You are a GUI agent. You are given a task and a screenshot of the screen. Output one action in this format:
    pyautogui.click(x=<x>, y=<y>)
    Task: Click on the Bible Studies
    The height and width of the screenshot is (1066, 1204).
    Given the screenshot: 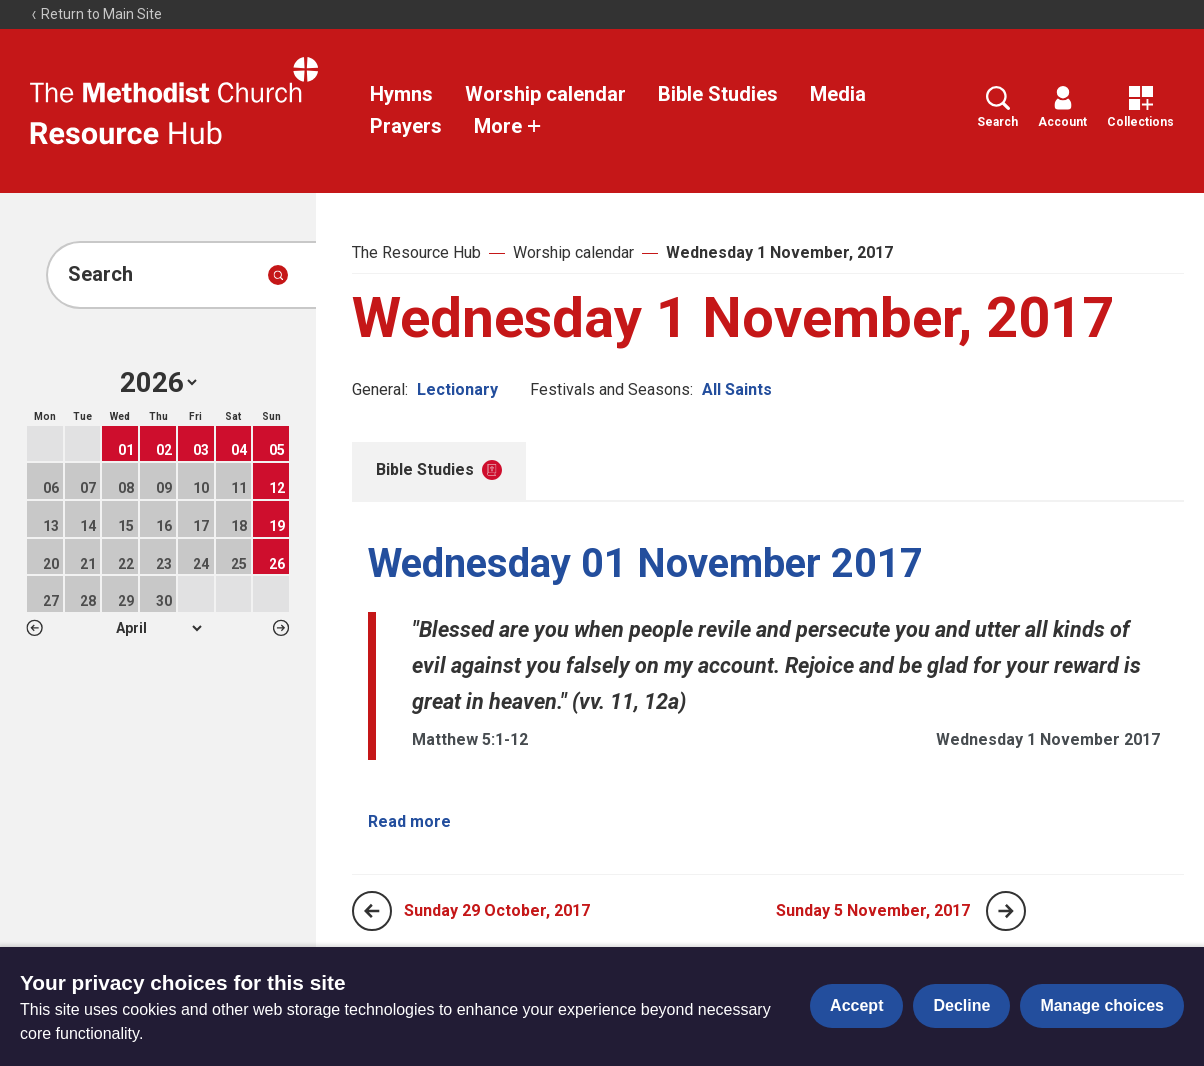 What is the action you would take?
    pyautogui.click(x=718, y=94)
    